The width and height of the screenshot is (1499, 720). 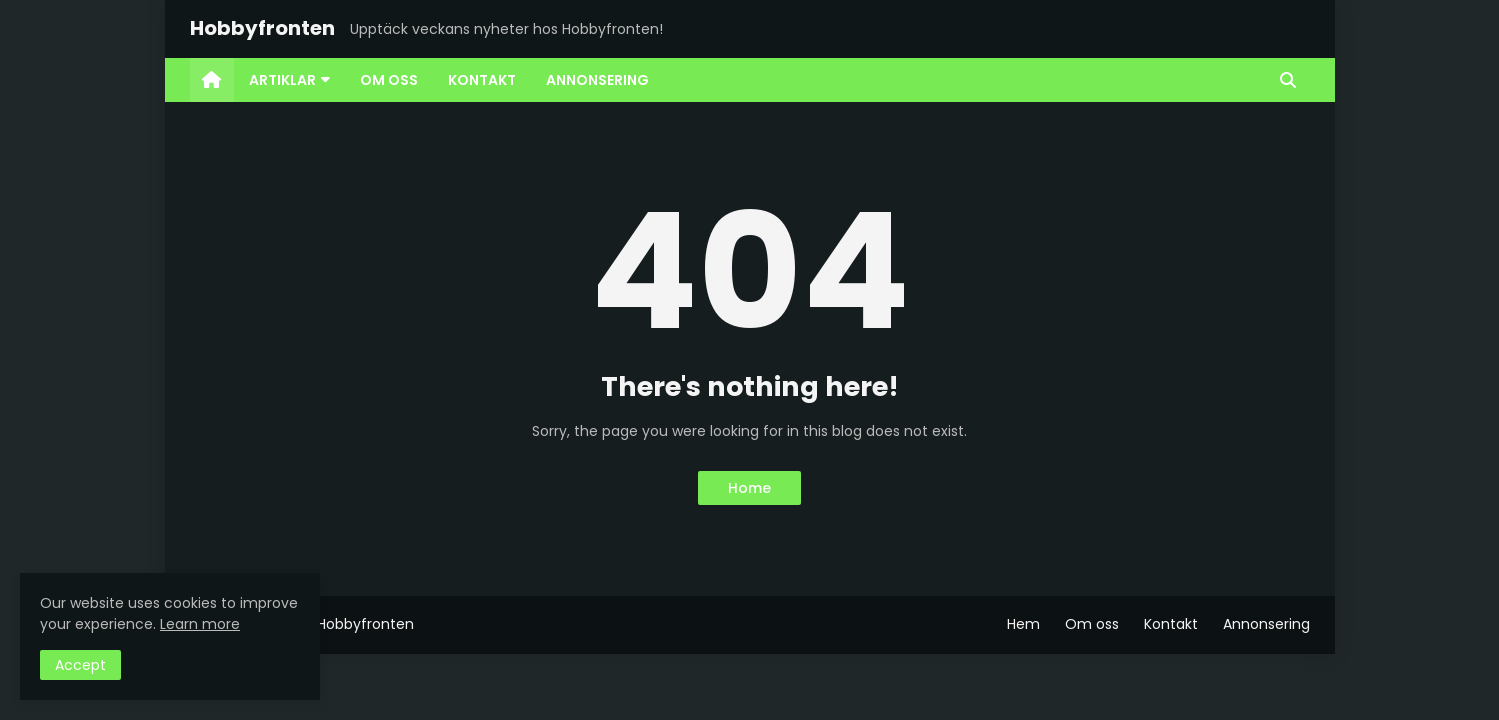 What do you see at coordinates (1171, 624) in the screenshot?
I see `Kontakt` at bounding box center [1171, 624].